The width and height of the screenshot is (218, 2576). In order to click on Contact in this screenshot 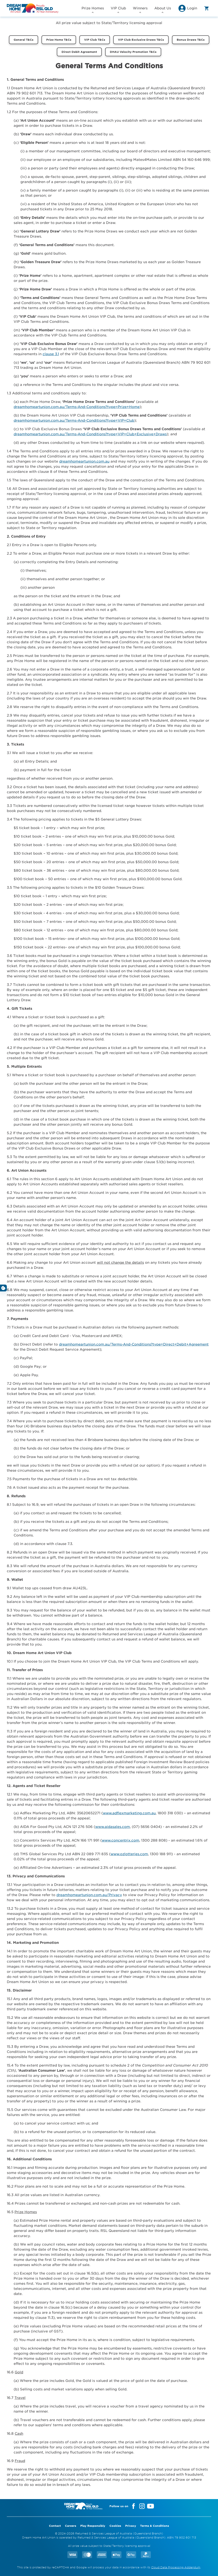, I will do `click(55, 2525)`.